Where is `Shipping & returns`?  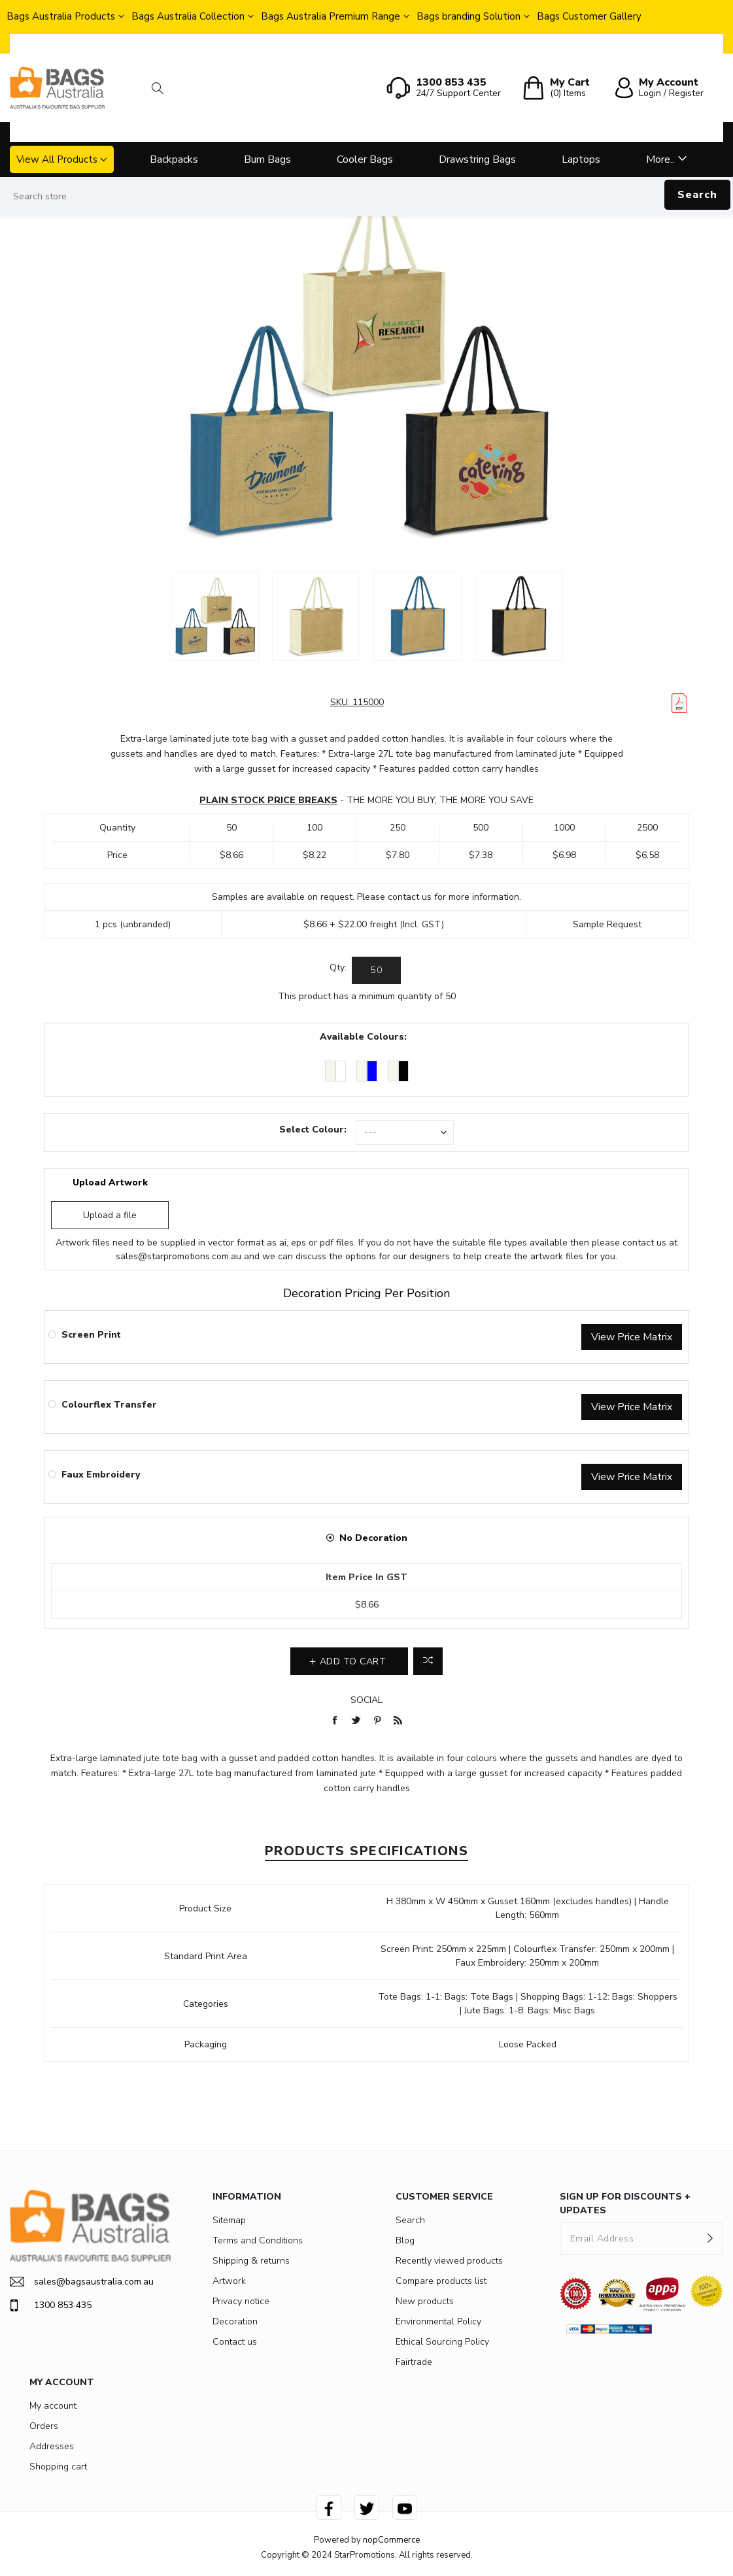
Shipping & returns is located at coordinates (251, 2260).